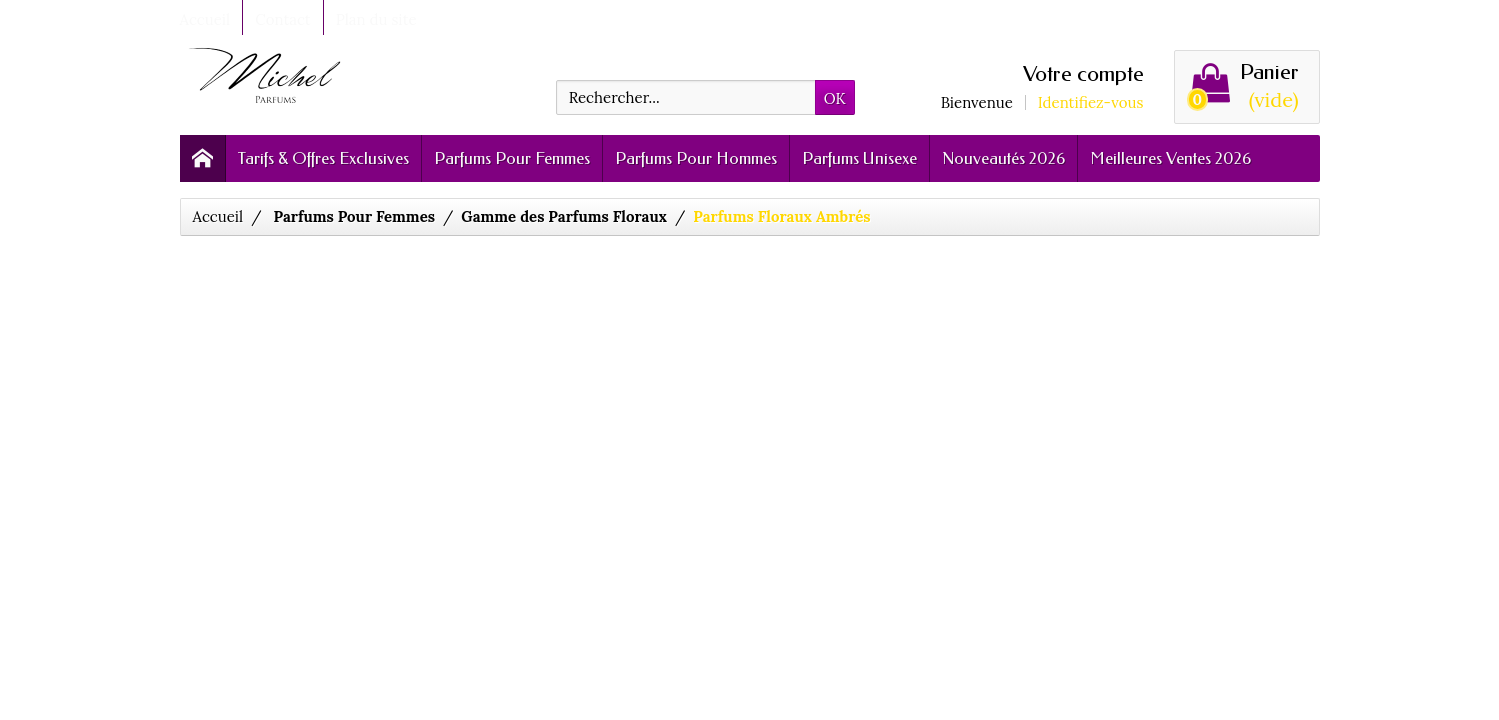 The height and width of the screenshot is (720, 1499). What do you see at coordinates (835, 98) in the screenshot?
I see `OK` at bounding box center [835, 98].